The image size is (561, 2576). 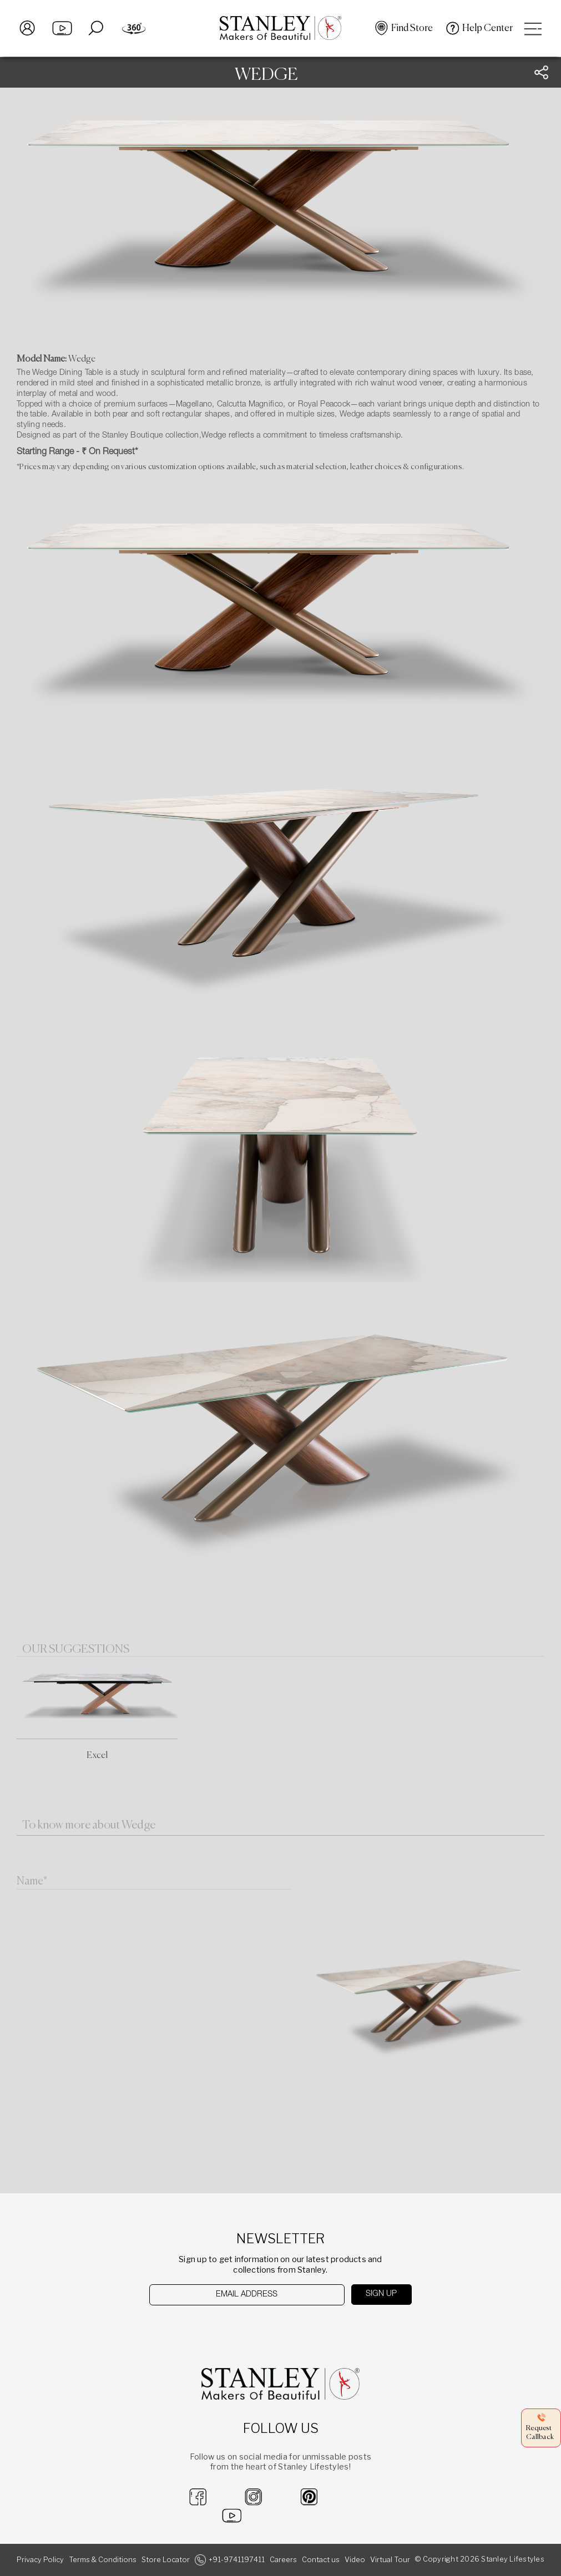 I want to click on +91-9741197411, so click(x=237, y=2559).